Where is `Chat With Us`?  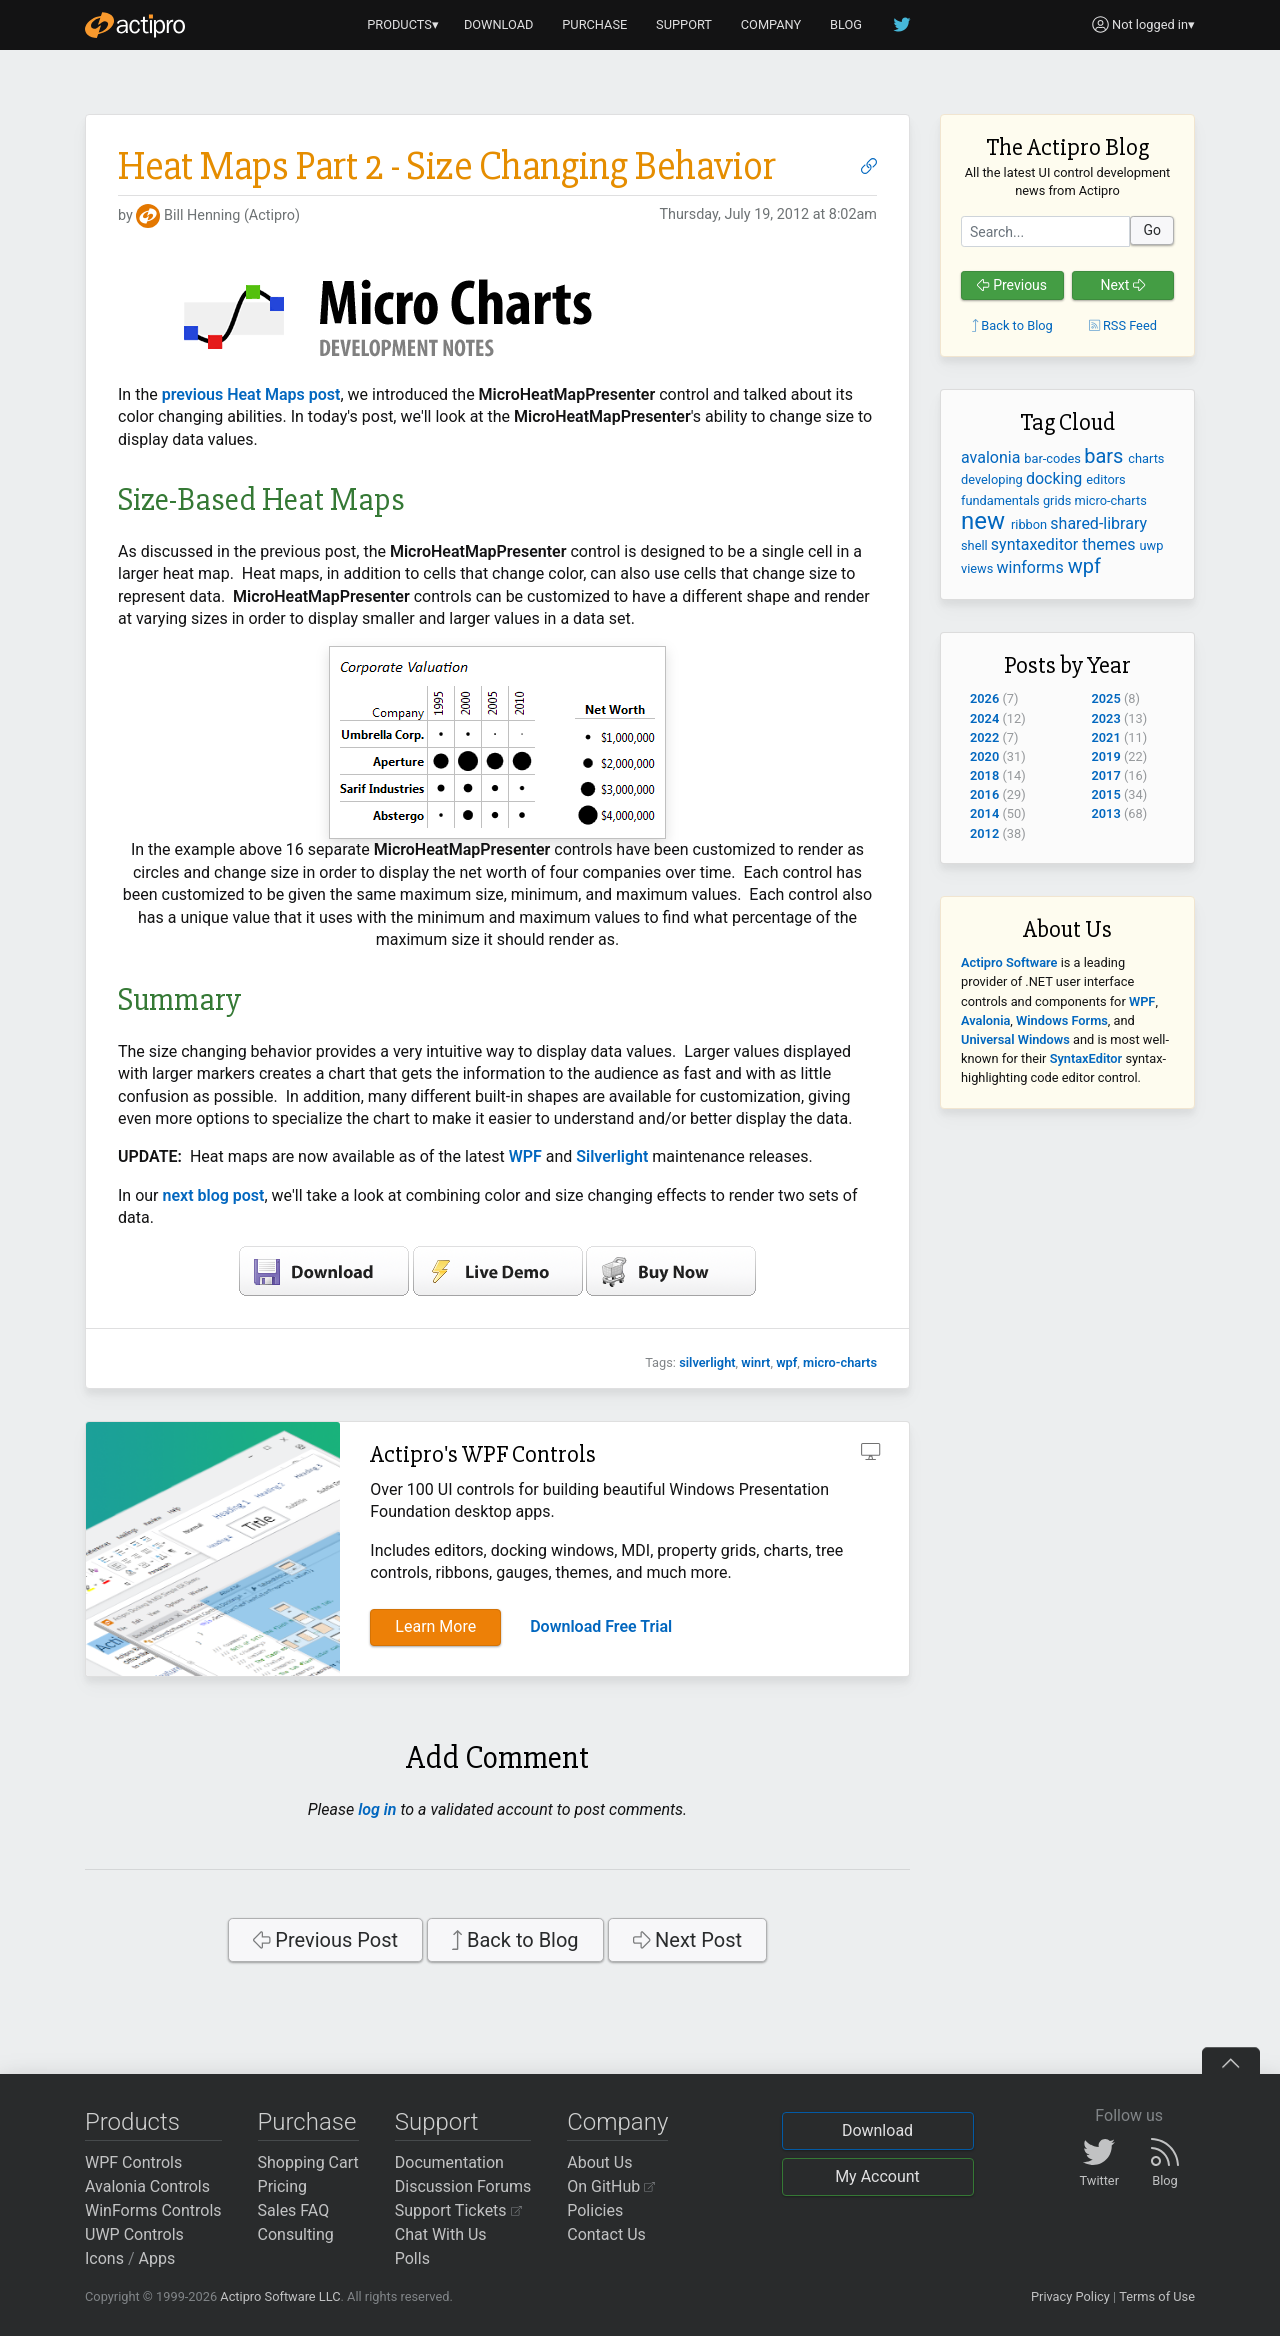 Chat With Us is located at coordinates (441, 2234).